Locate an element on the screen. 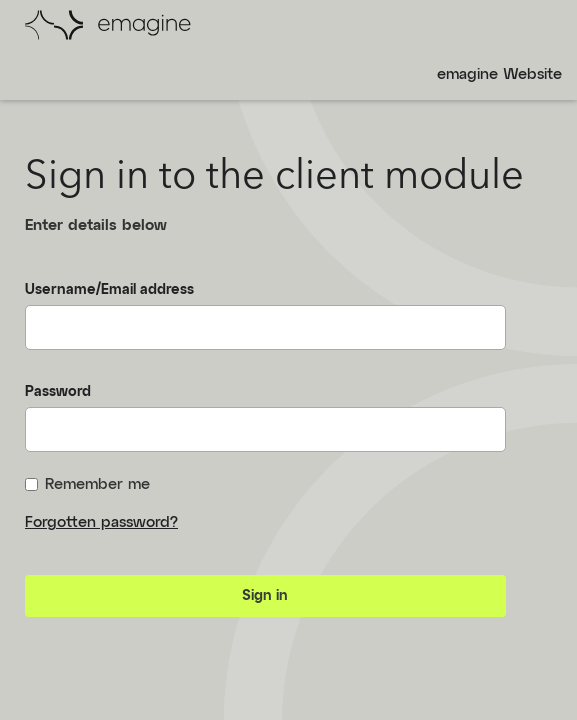  emagine Website is located at coordinates (499, 74).